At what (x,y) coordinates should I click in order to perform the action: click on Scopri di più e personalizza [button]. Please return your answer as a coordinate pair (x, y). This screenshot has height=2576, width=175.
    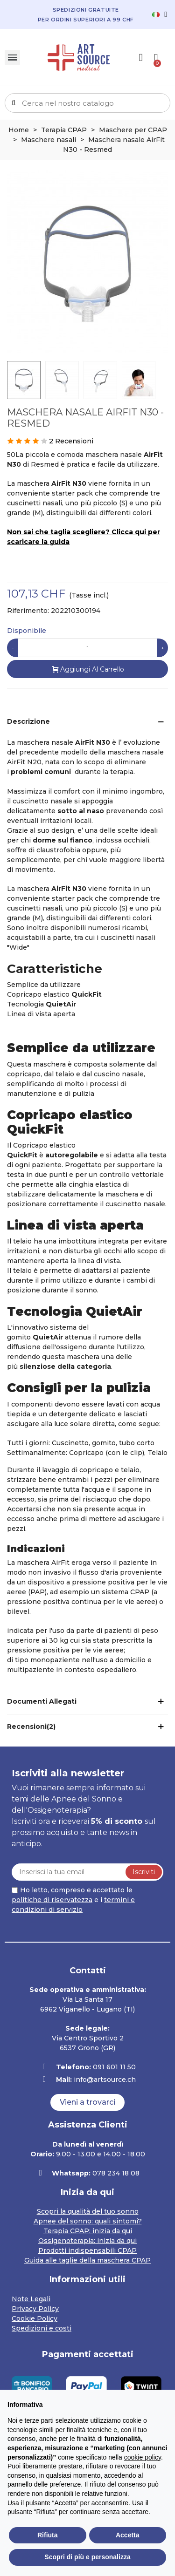
    Looking at the image, I should click on (87, 2557).